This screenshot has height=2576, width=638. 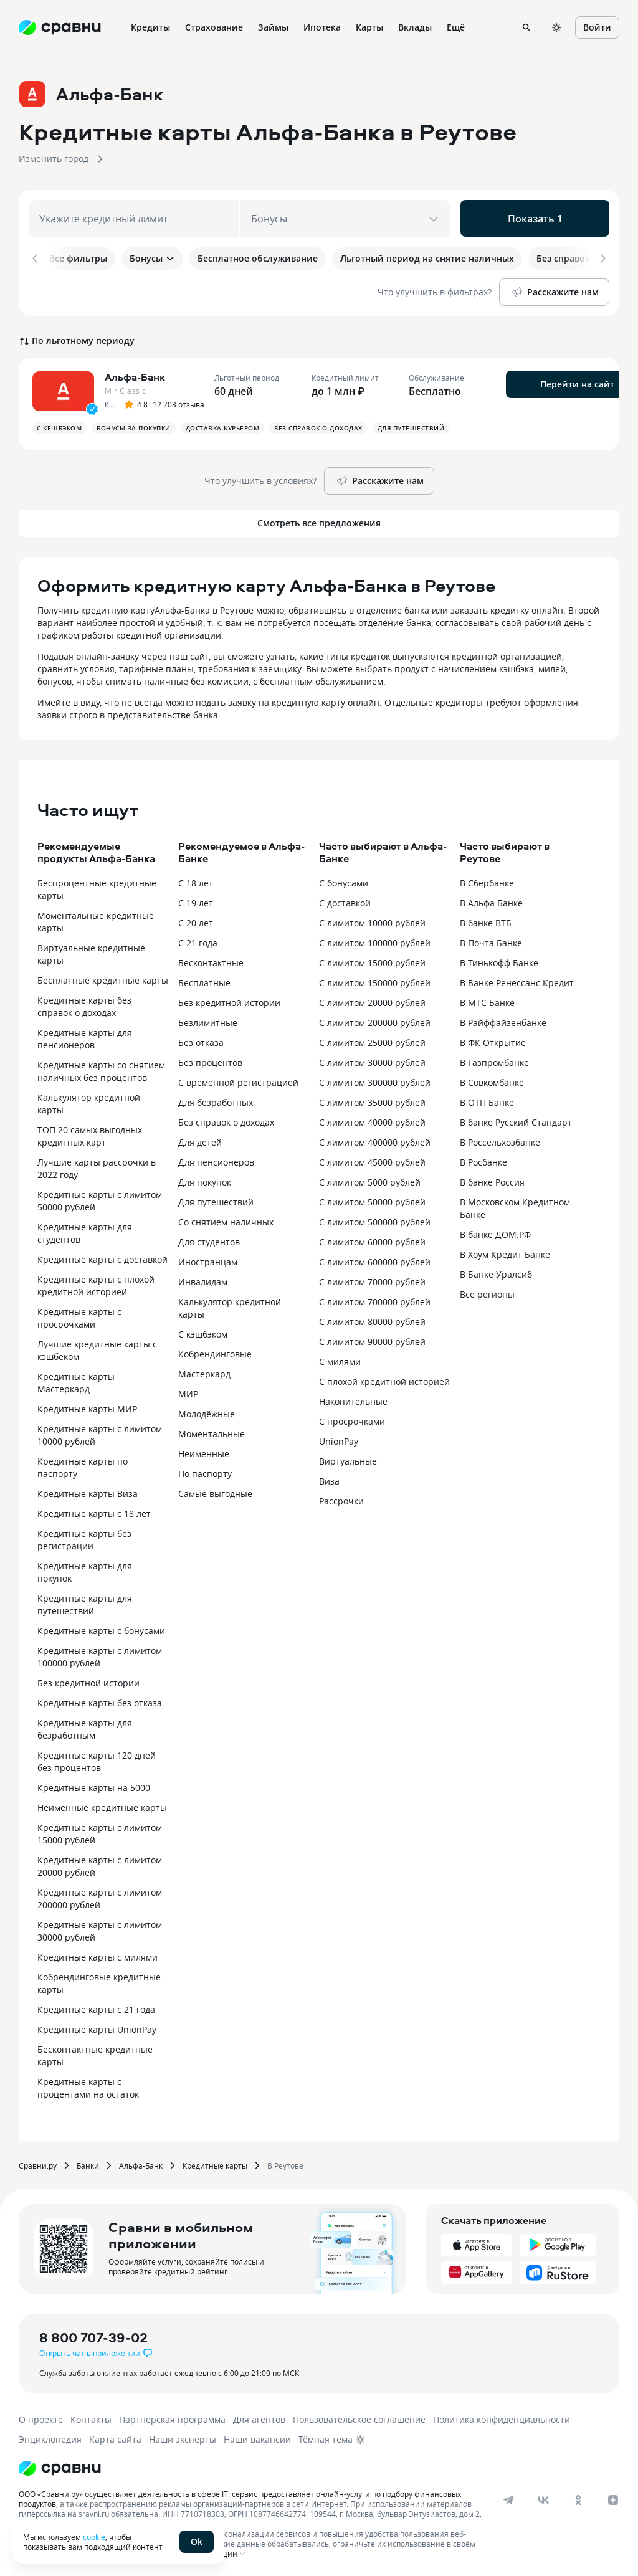 What do you see at coordinates (483, 1160) in the screenshot?
I see `В Росбанке` at bounding box center [483, 1160].